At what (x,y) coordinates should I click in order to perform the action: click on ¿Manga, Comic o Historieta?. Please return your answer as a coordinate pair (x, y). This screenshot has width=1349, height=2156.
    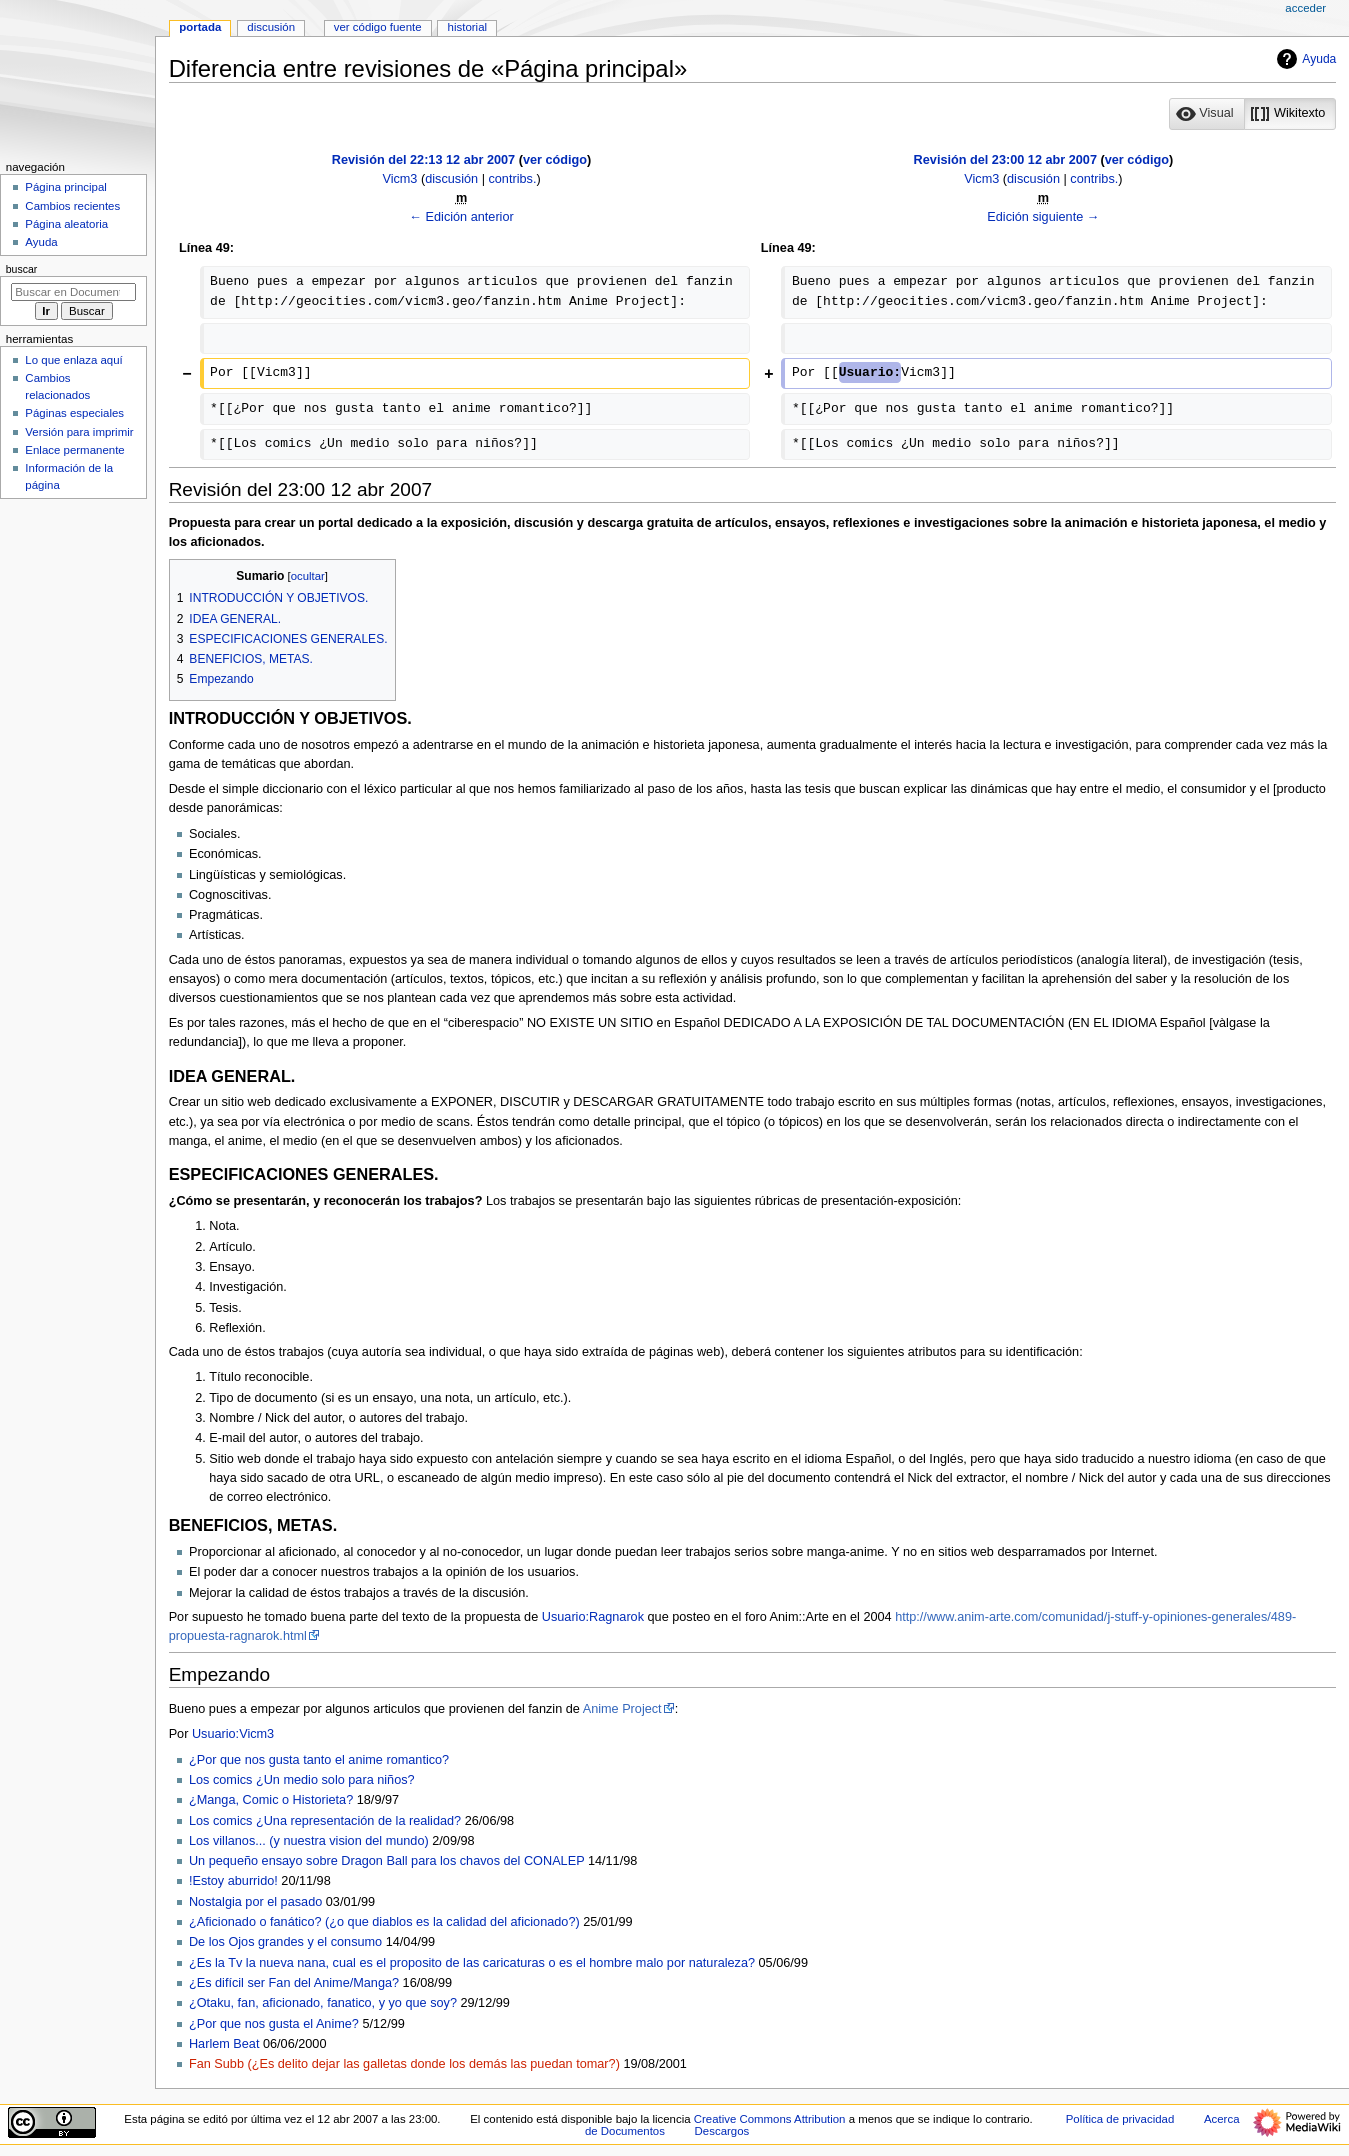
    Looking at the image, I should click on (271, 1800).